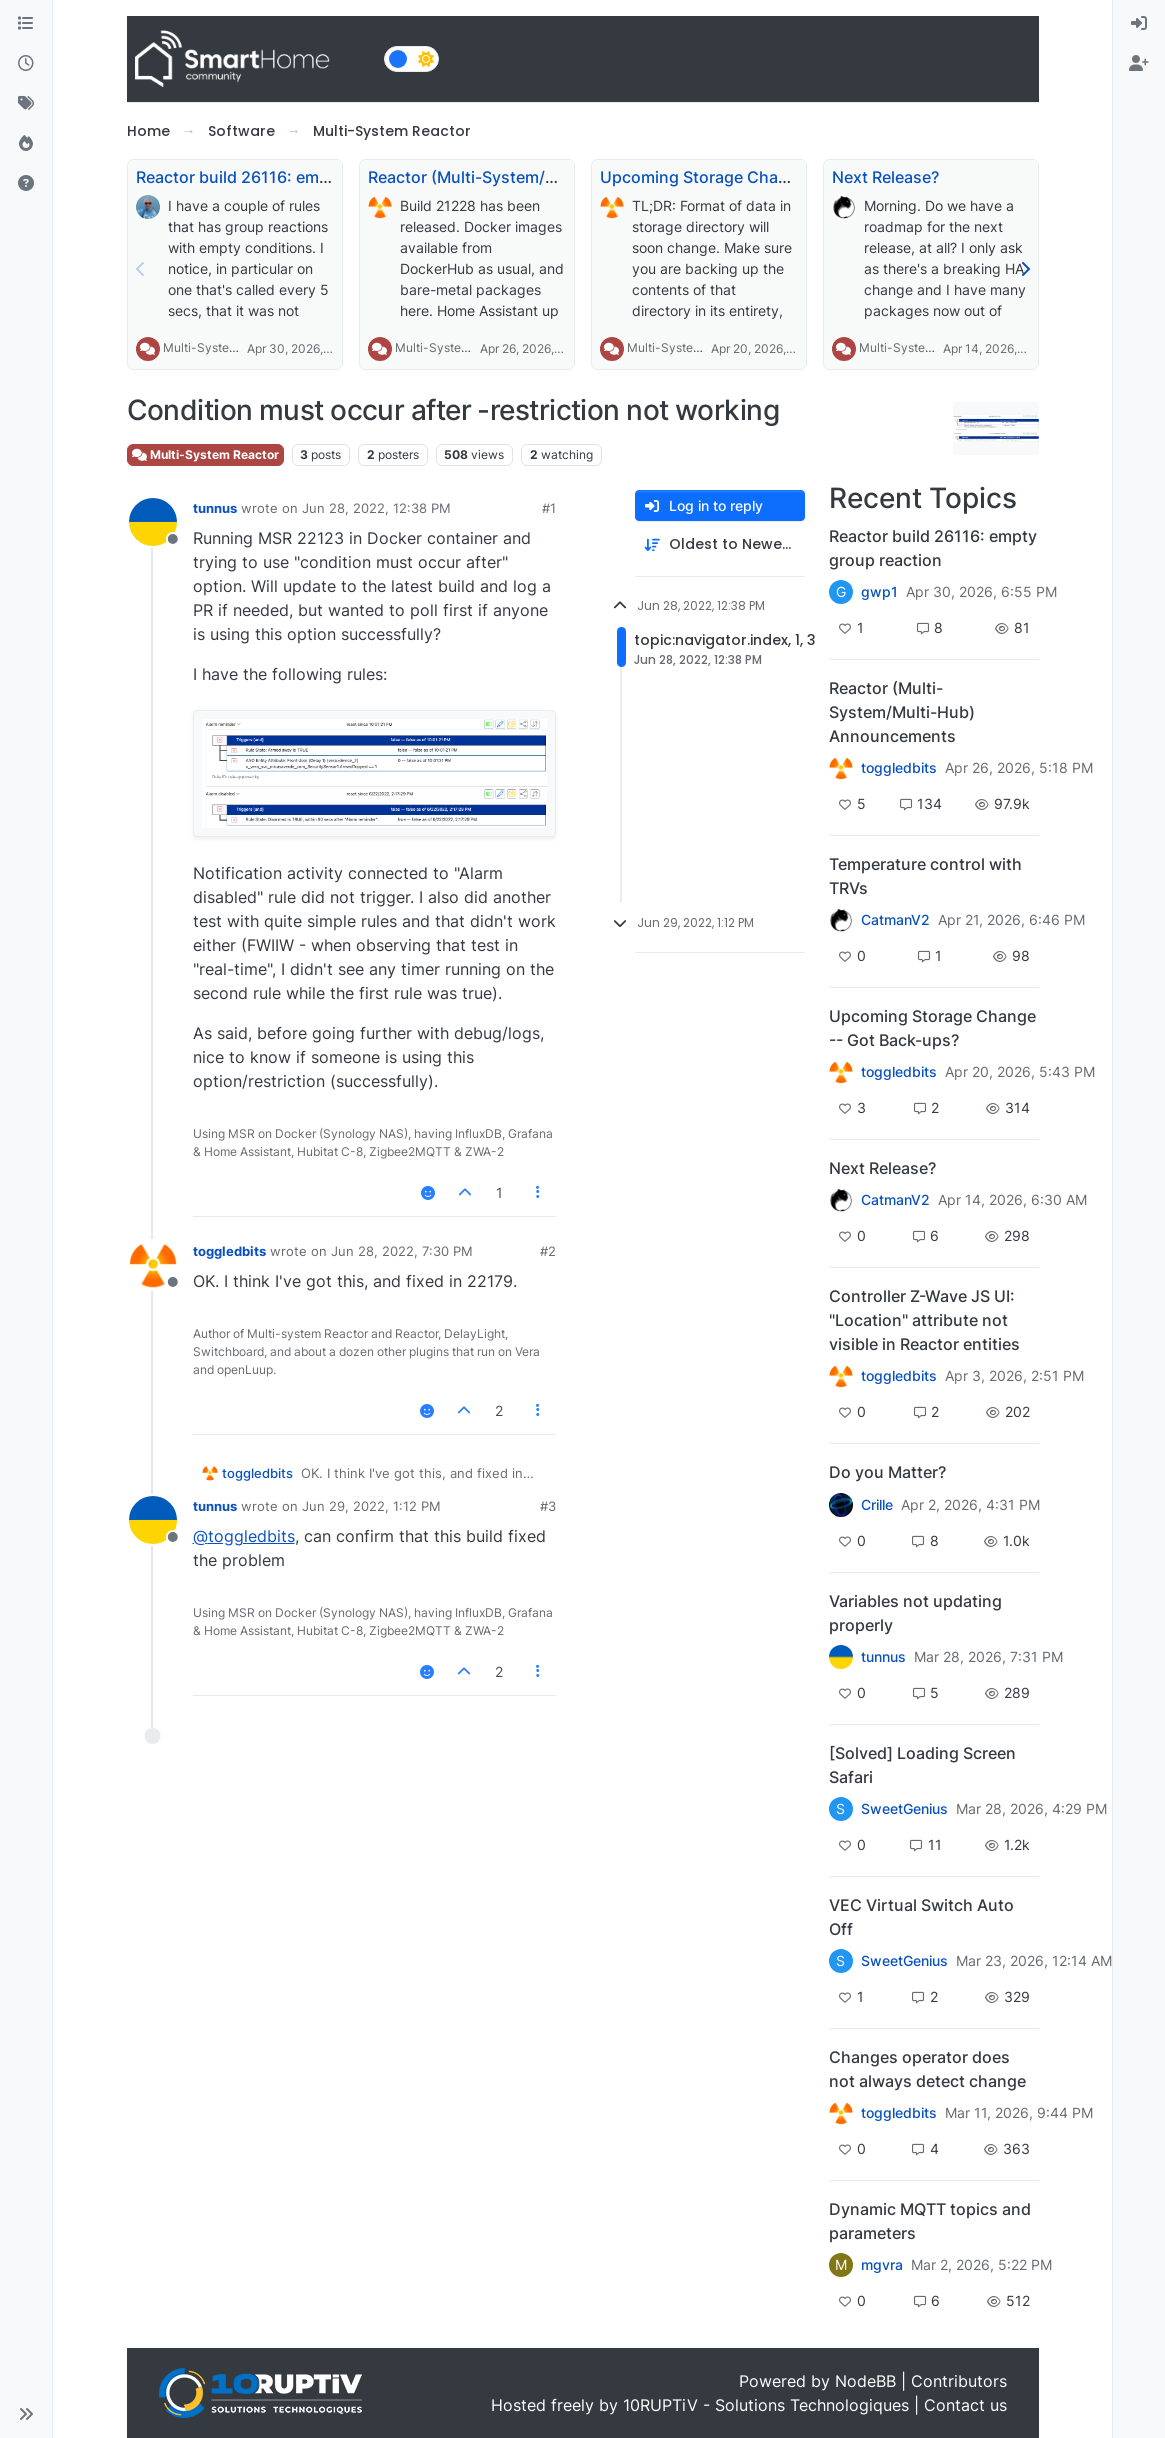  What do you see at coordinates (921, 1917) in the screenshot?
I see `VEC Virtual Switch Auto Off` at bounding box center [921, 1917].